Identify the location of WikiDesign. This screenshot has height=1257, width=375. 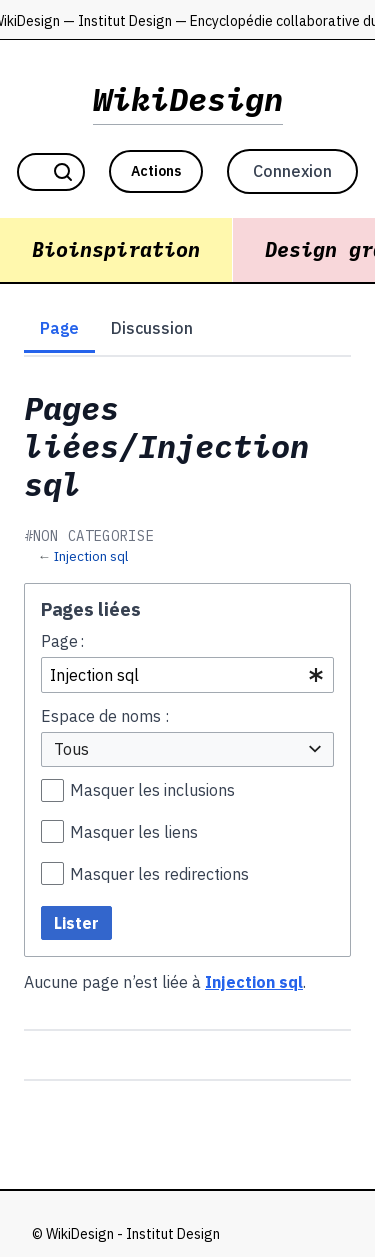
(188, 99).